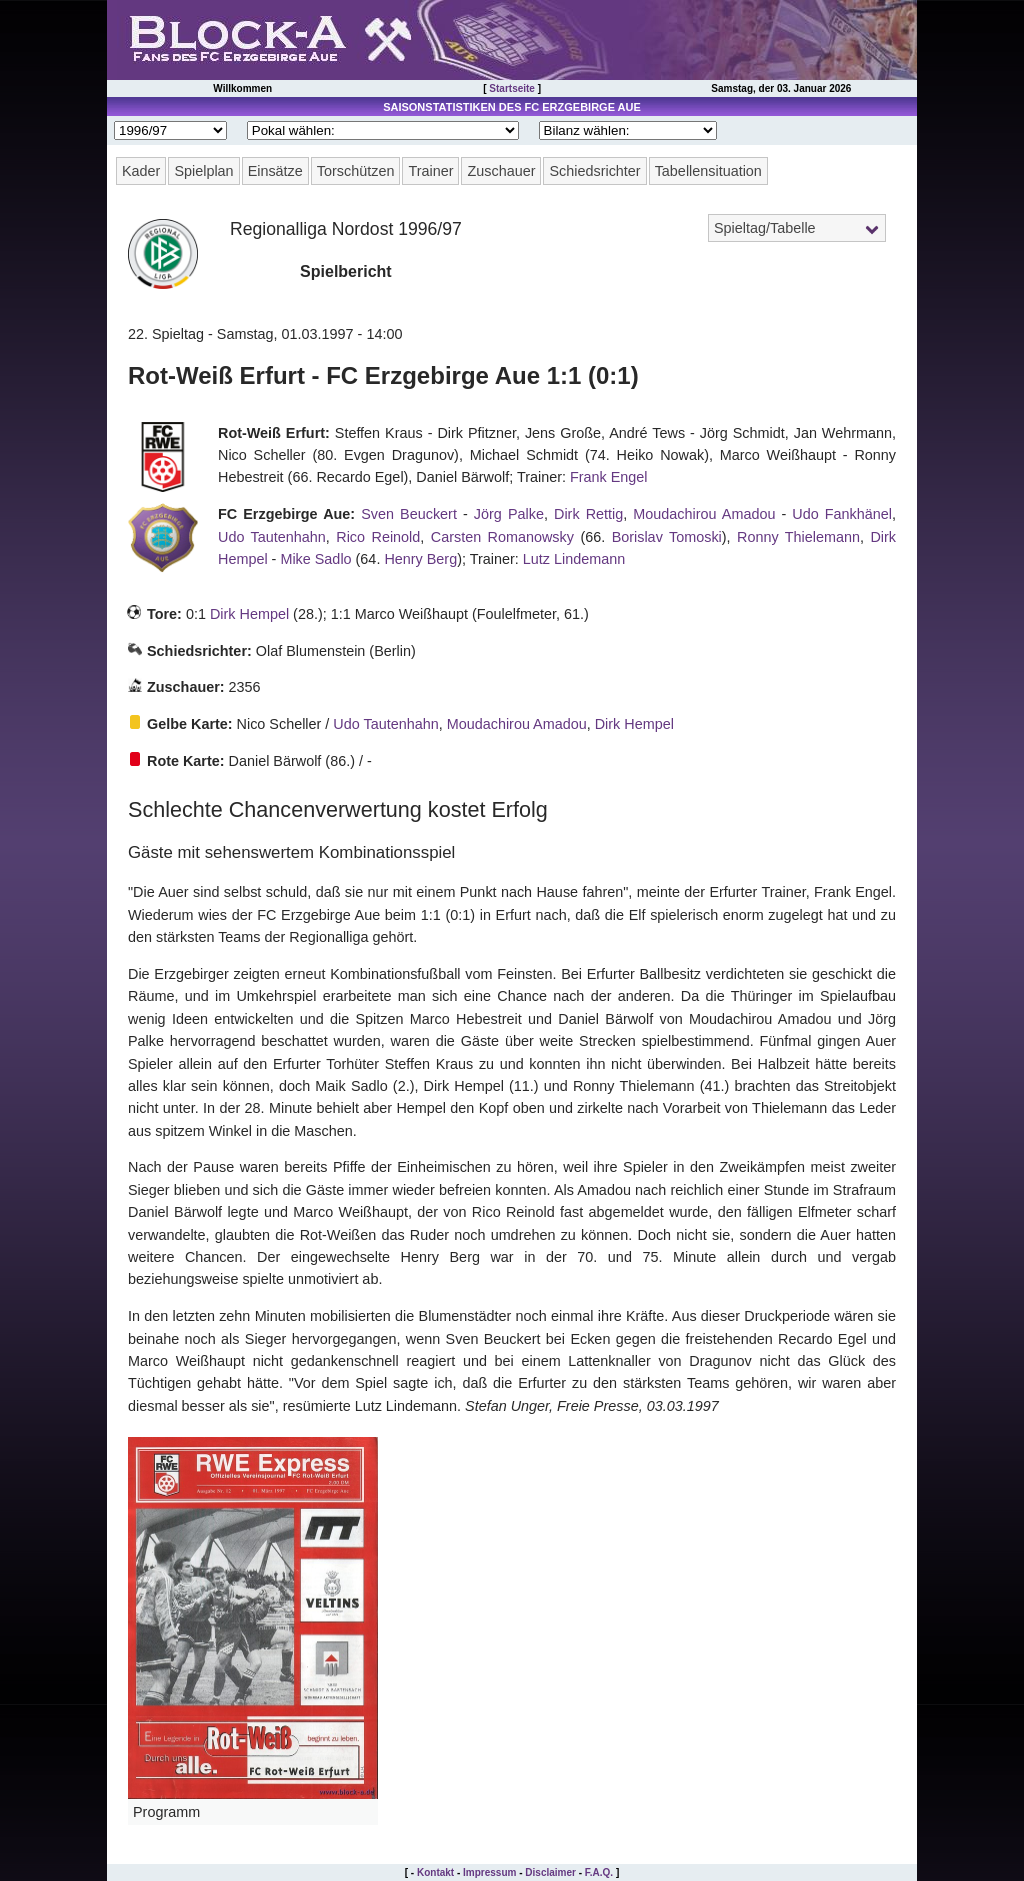  What do you see at coordinates (609, 477) in the screenshot?
I see `Frank Engel` at bounding box center [609, 477].